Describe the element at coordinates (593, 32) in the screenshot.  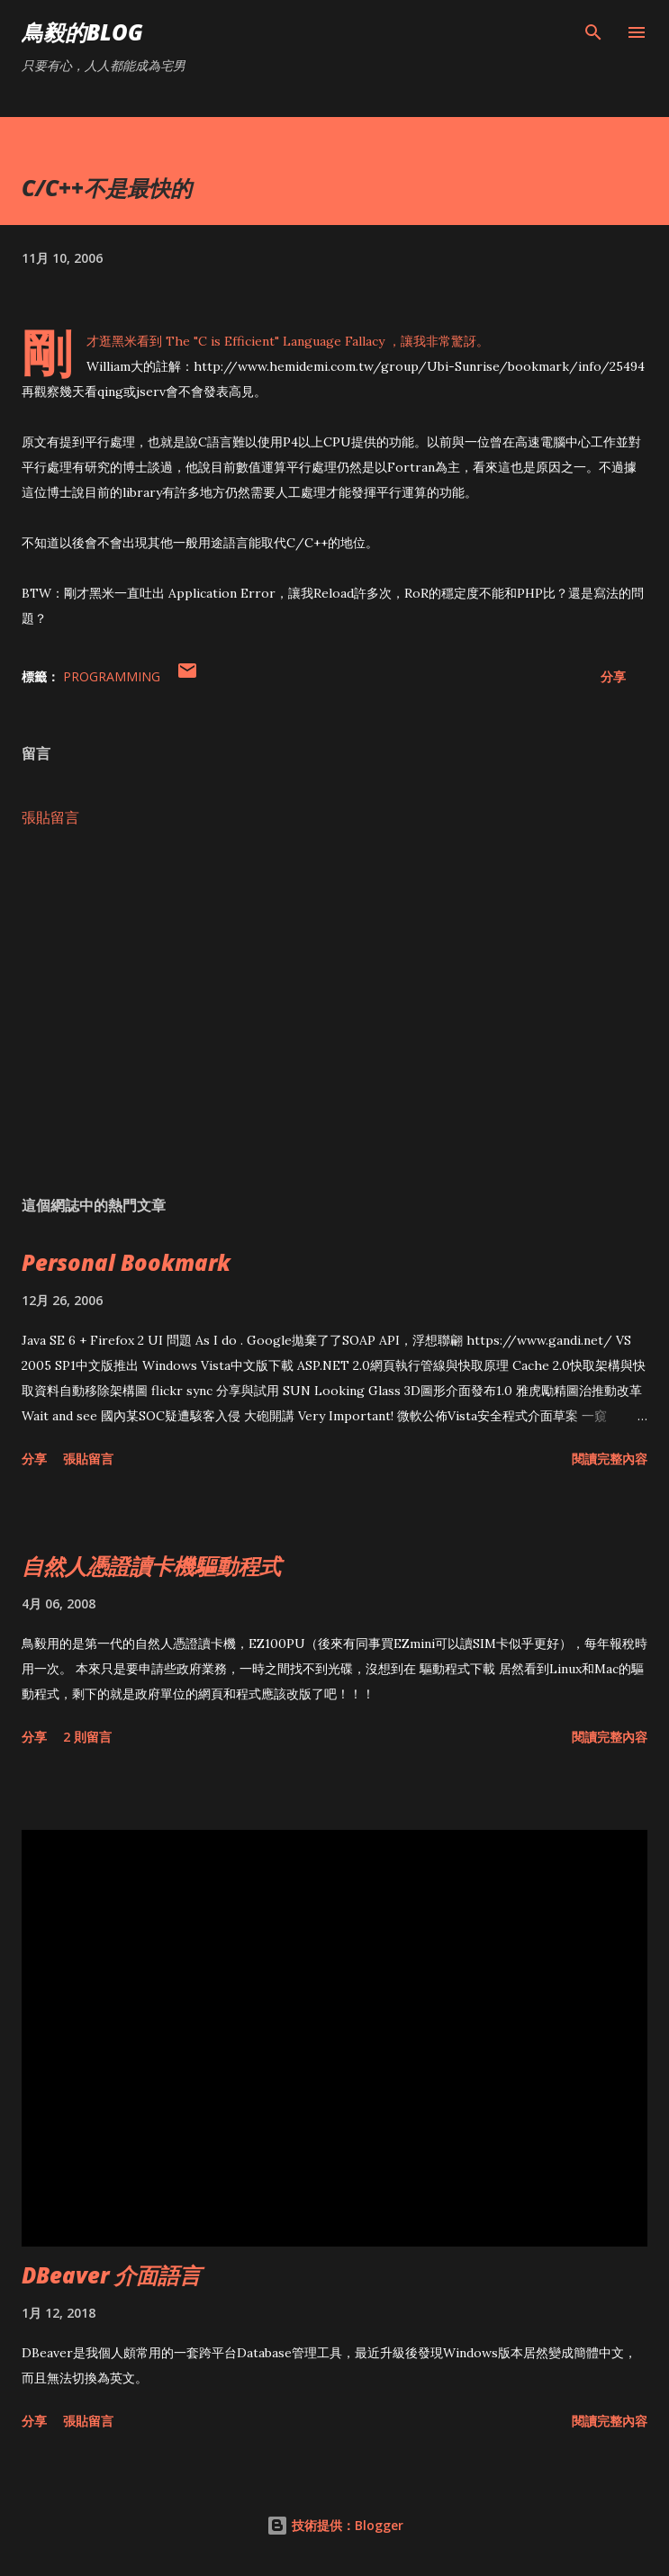
I see `[搜尋]` at that location.